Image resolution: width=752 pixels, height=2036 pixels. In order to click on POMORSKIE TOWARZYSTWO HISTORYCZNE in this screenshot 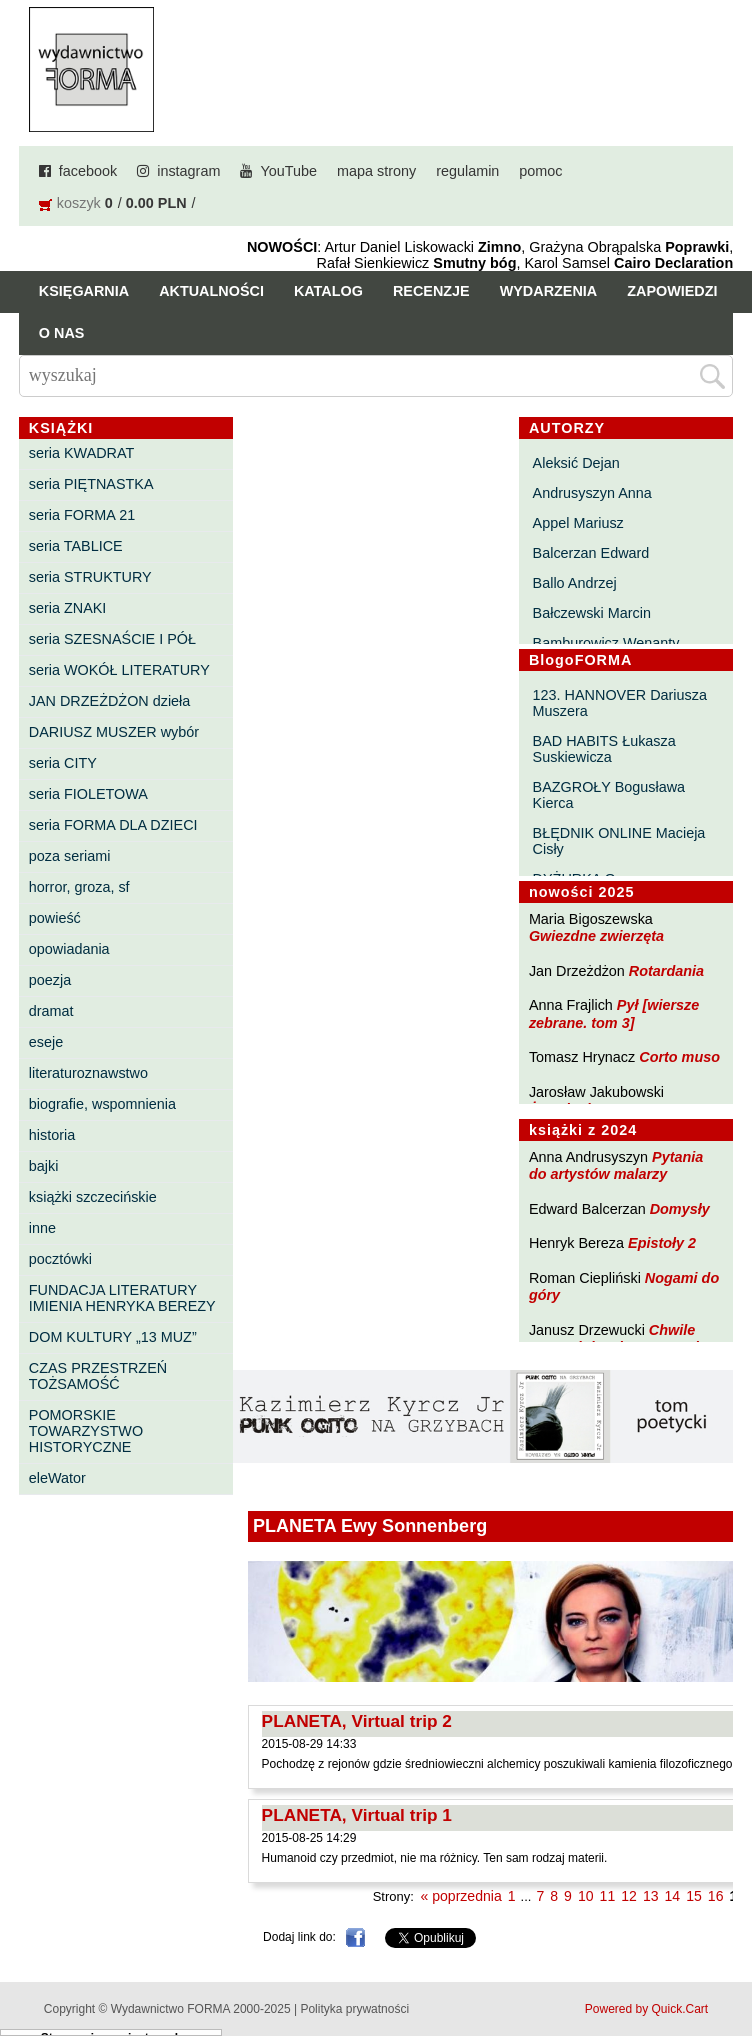, I will do `click(86, 1431)`.